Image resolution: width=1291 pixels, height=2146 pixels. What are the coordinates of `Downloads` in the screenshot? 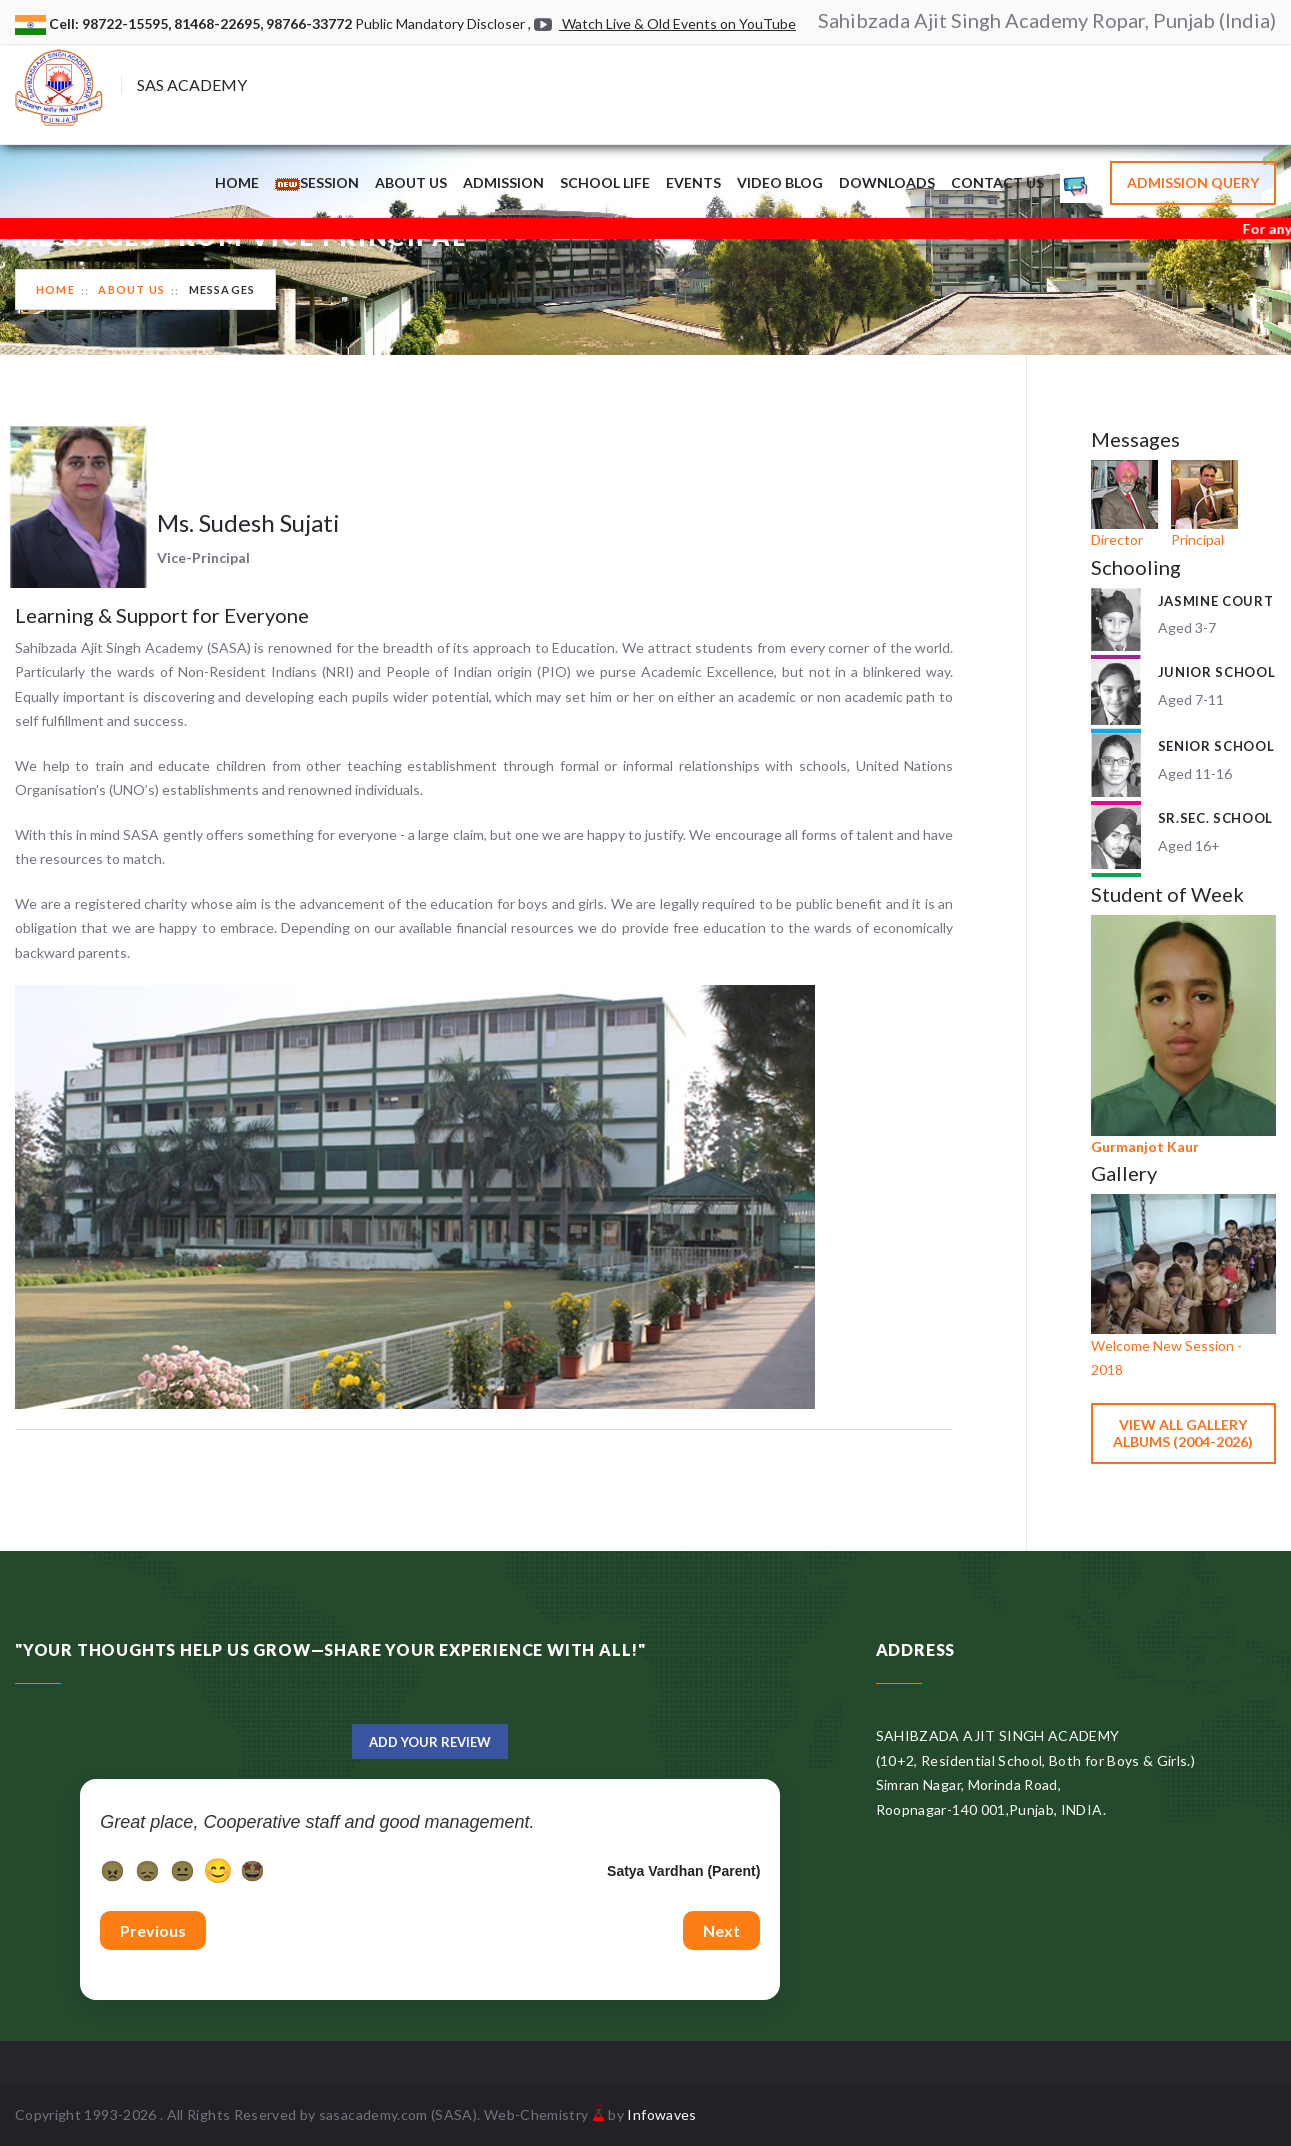 It's located at (887, 182).